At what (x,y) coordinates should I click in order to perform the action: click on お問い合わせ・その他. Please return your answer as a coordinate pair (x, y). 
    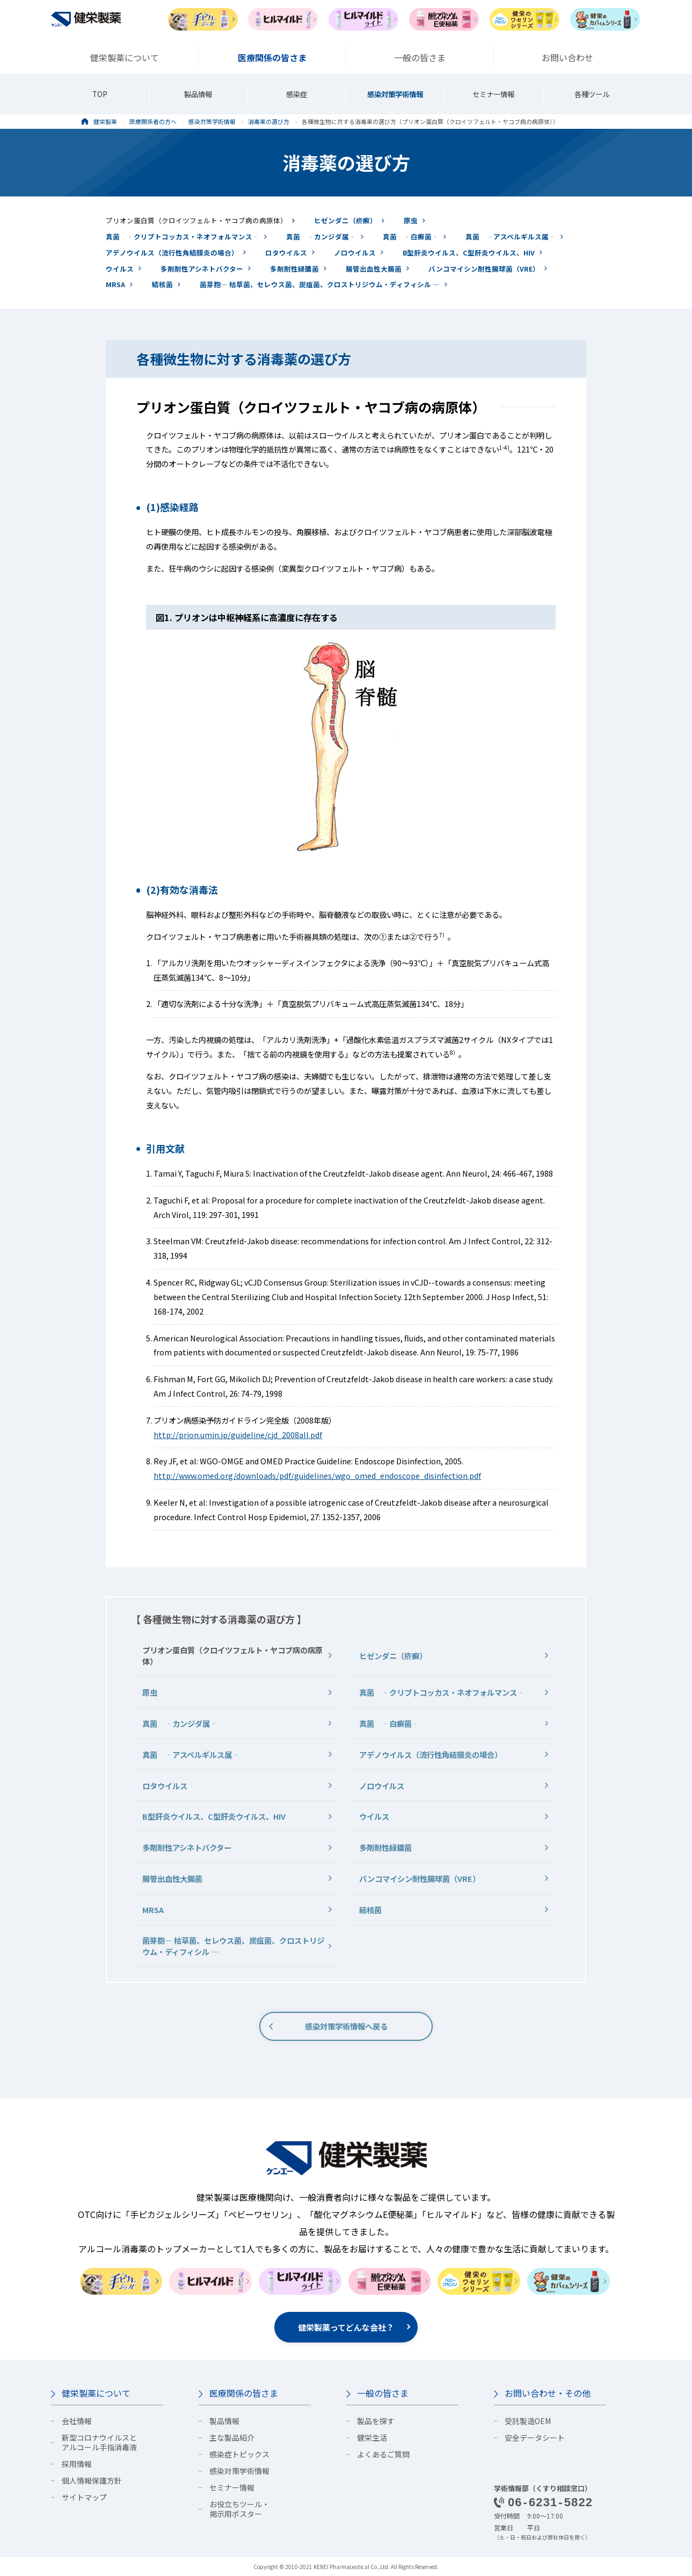
    Looking at the image, I should click on (548, 2393).